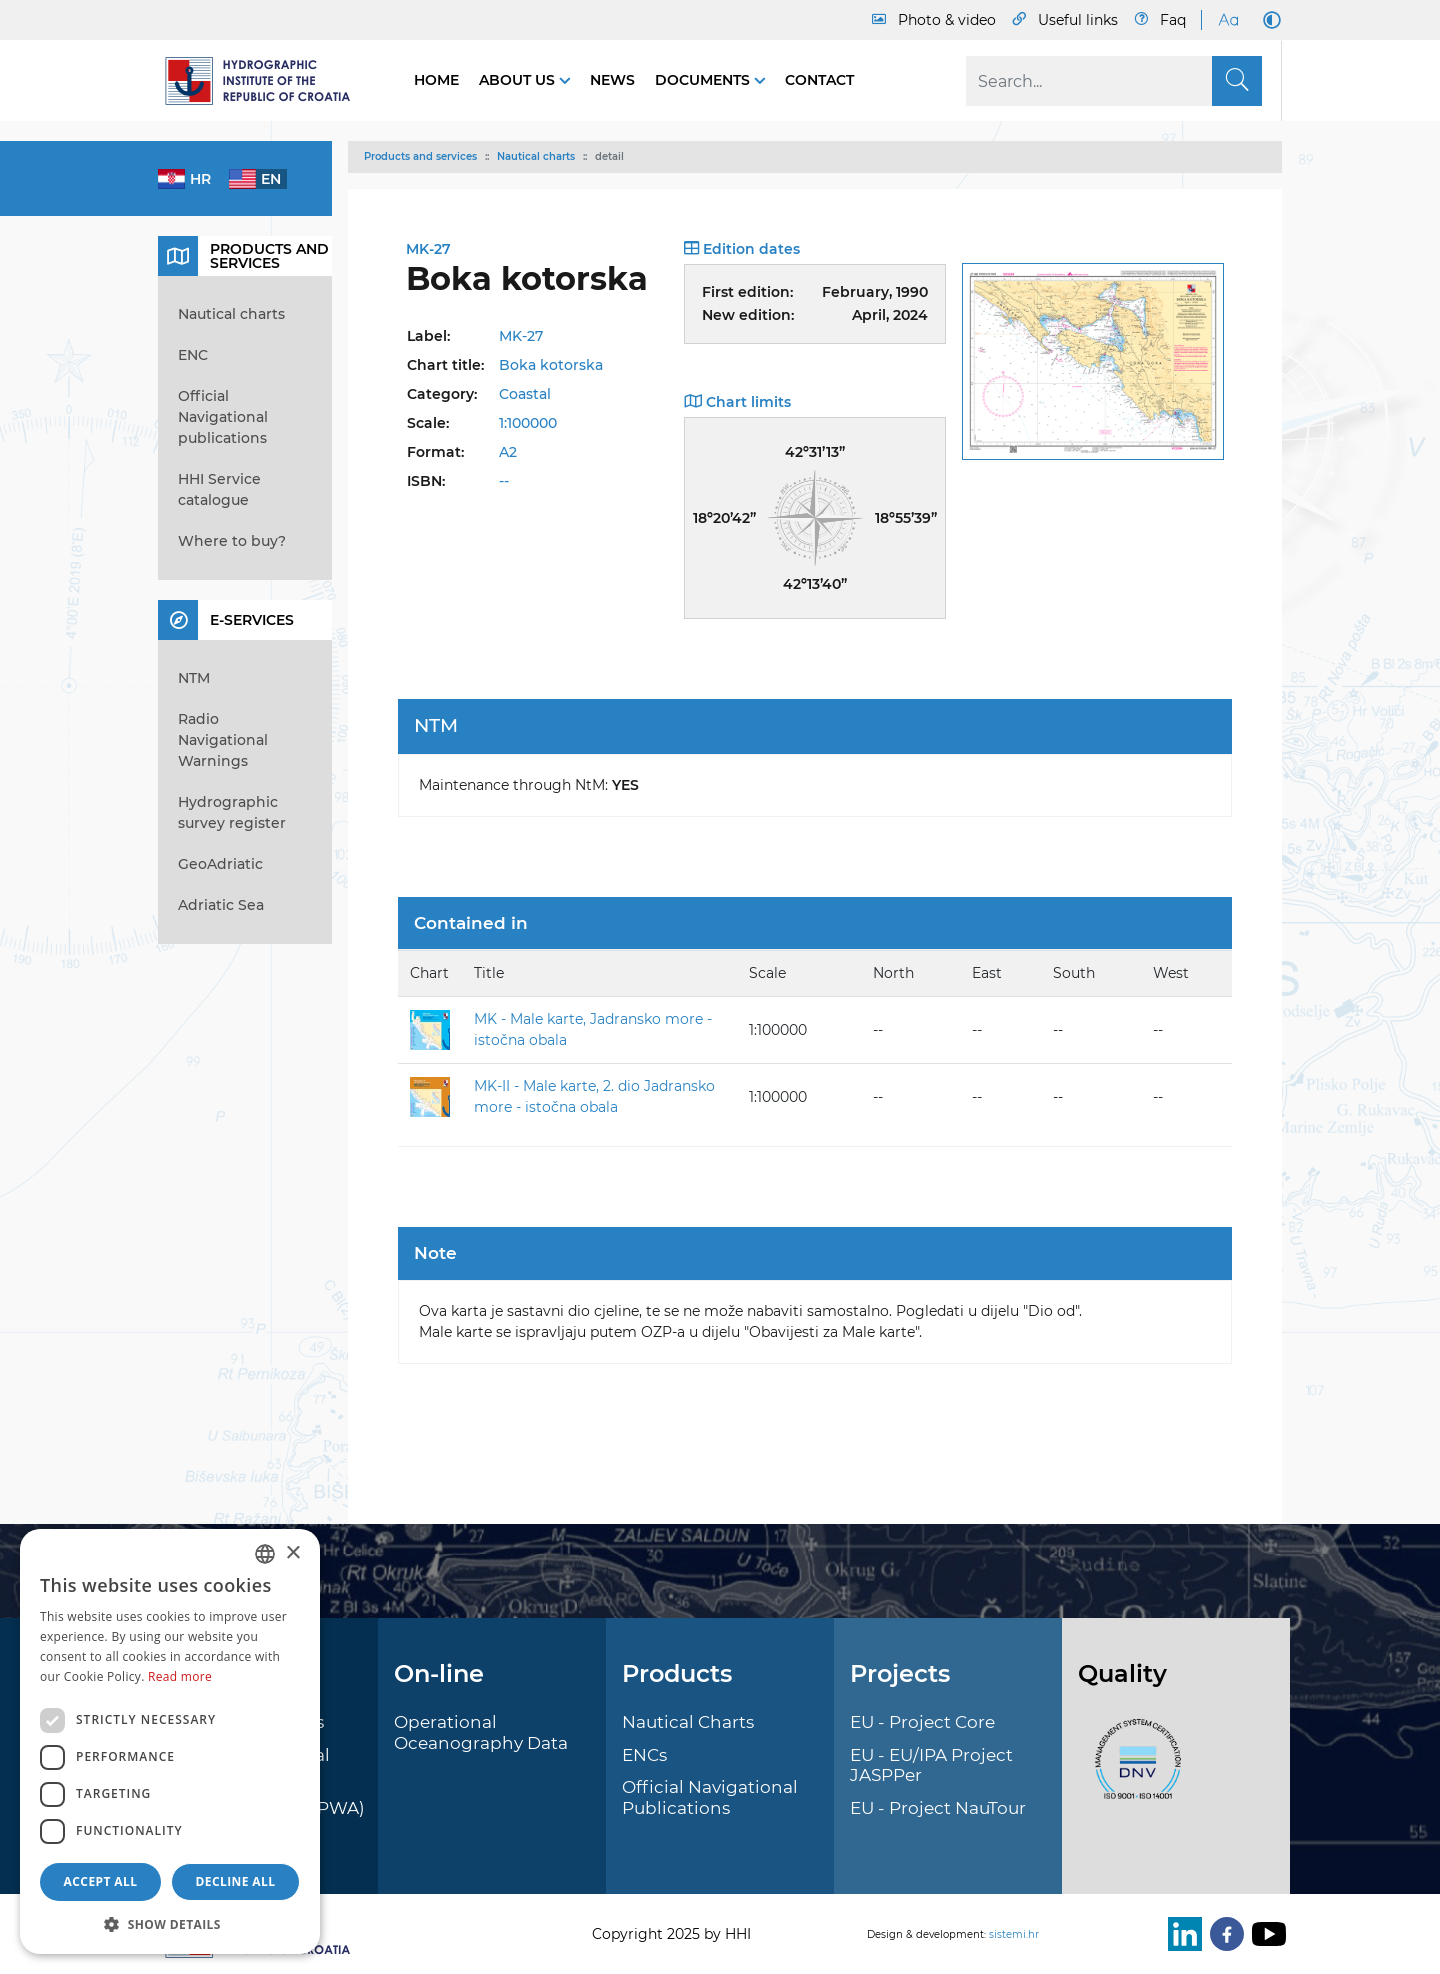  What do you see at coordinates (292, 1553) in the screenshot?
I see `× [button]` at bounding box center [292, 1553].